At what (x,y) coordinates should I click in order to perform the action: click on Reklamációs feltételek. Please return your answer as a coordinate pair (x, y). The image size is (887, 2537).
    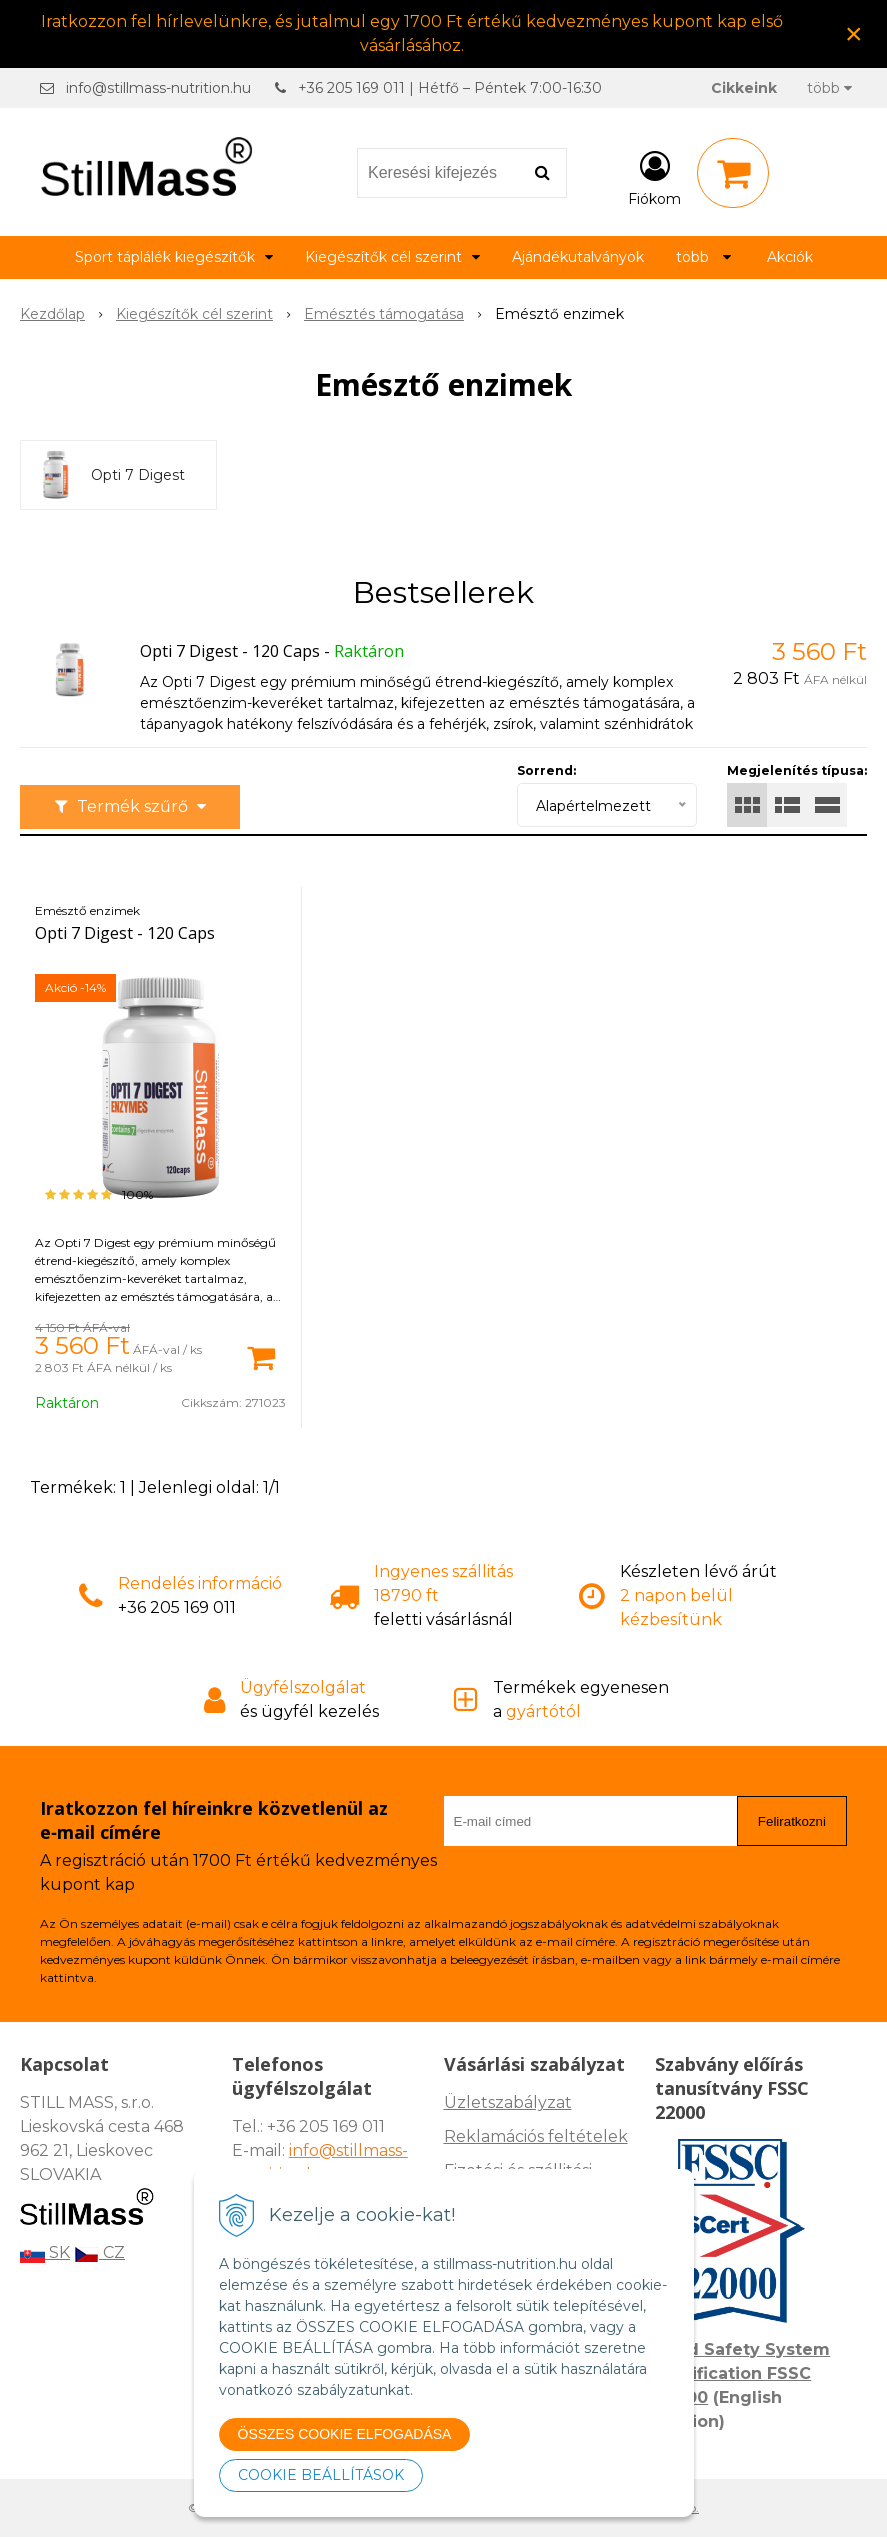
    Looking at the image, I should click on (536, 2136).